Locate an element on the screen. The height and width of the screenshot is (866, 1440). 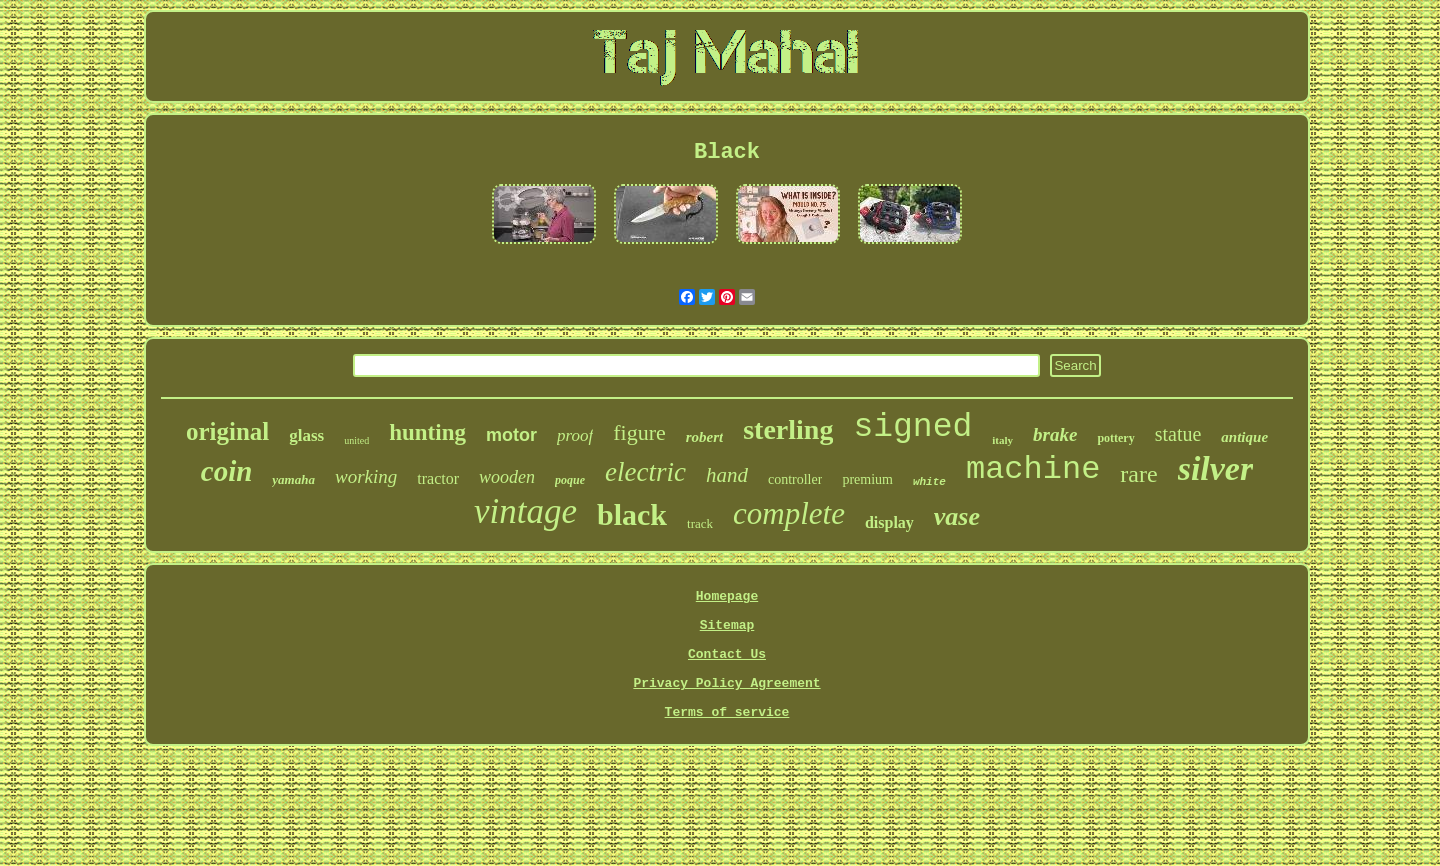
sterling is located at coordinates (788, 429).